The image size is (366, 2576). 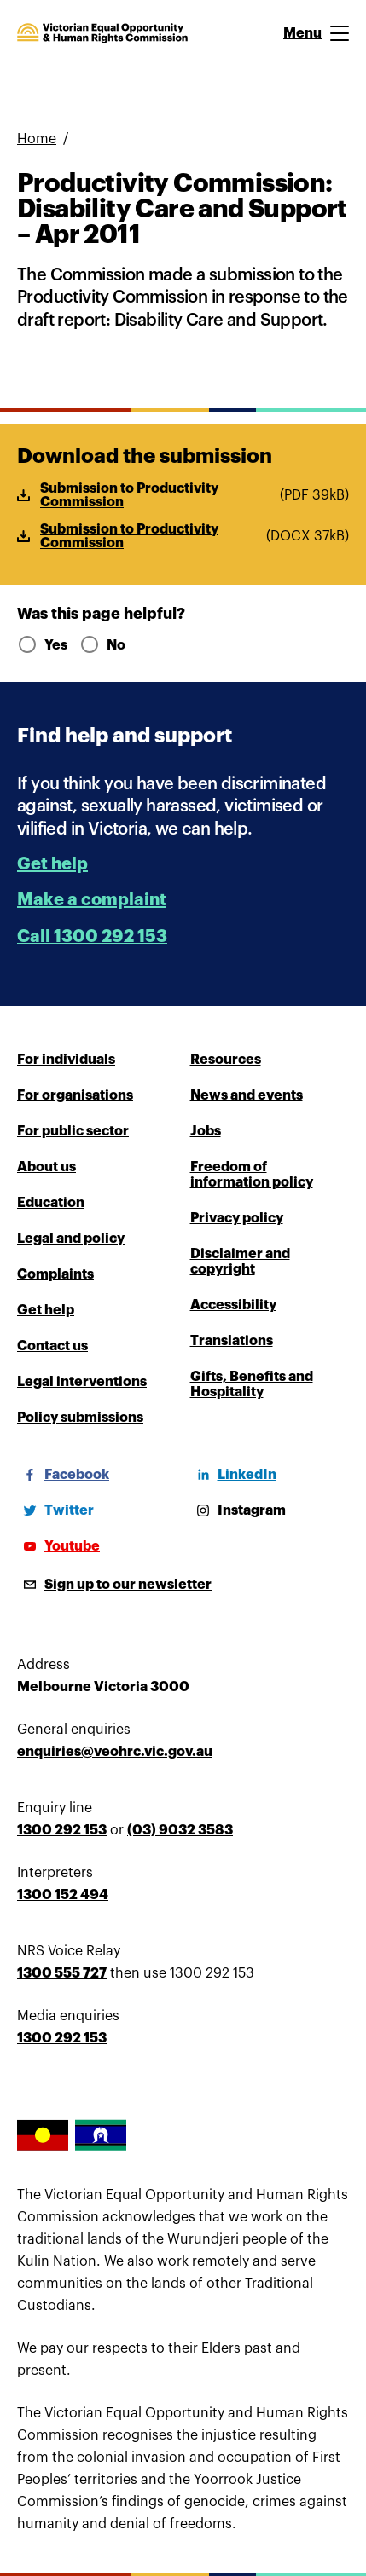 I want to click on [Youtube], so click(x=58, y=1546).